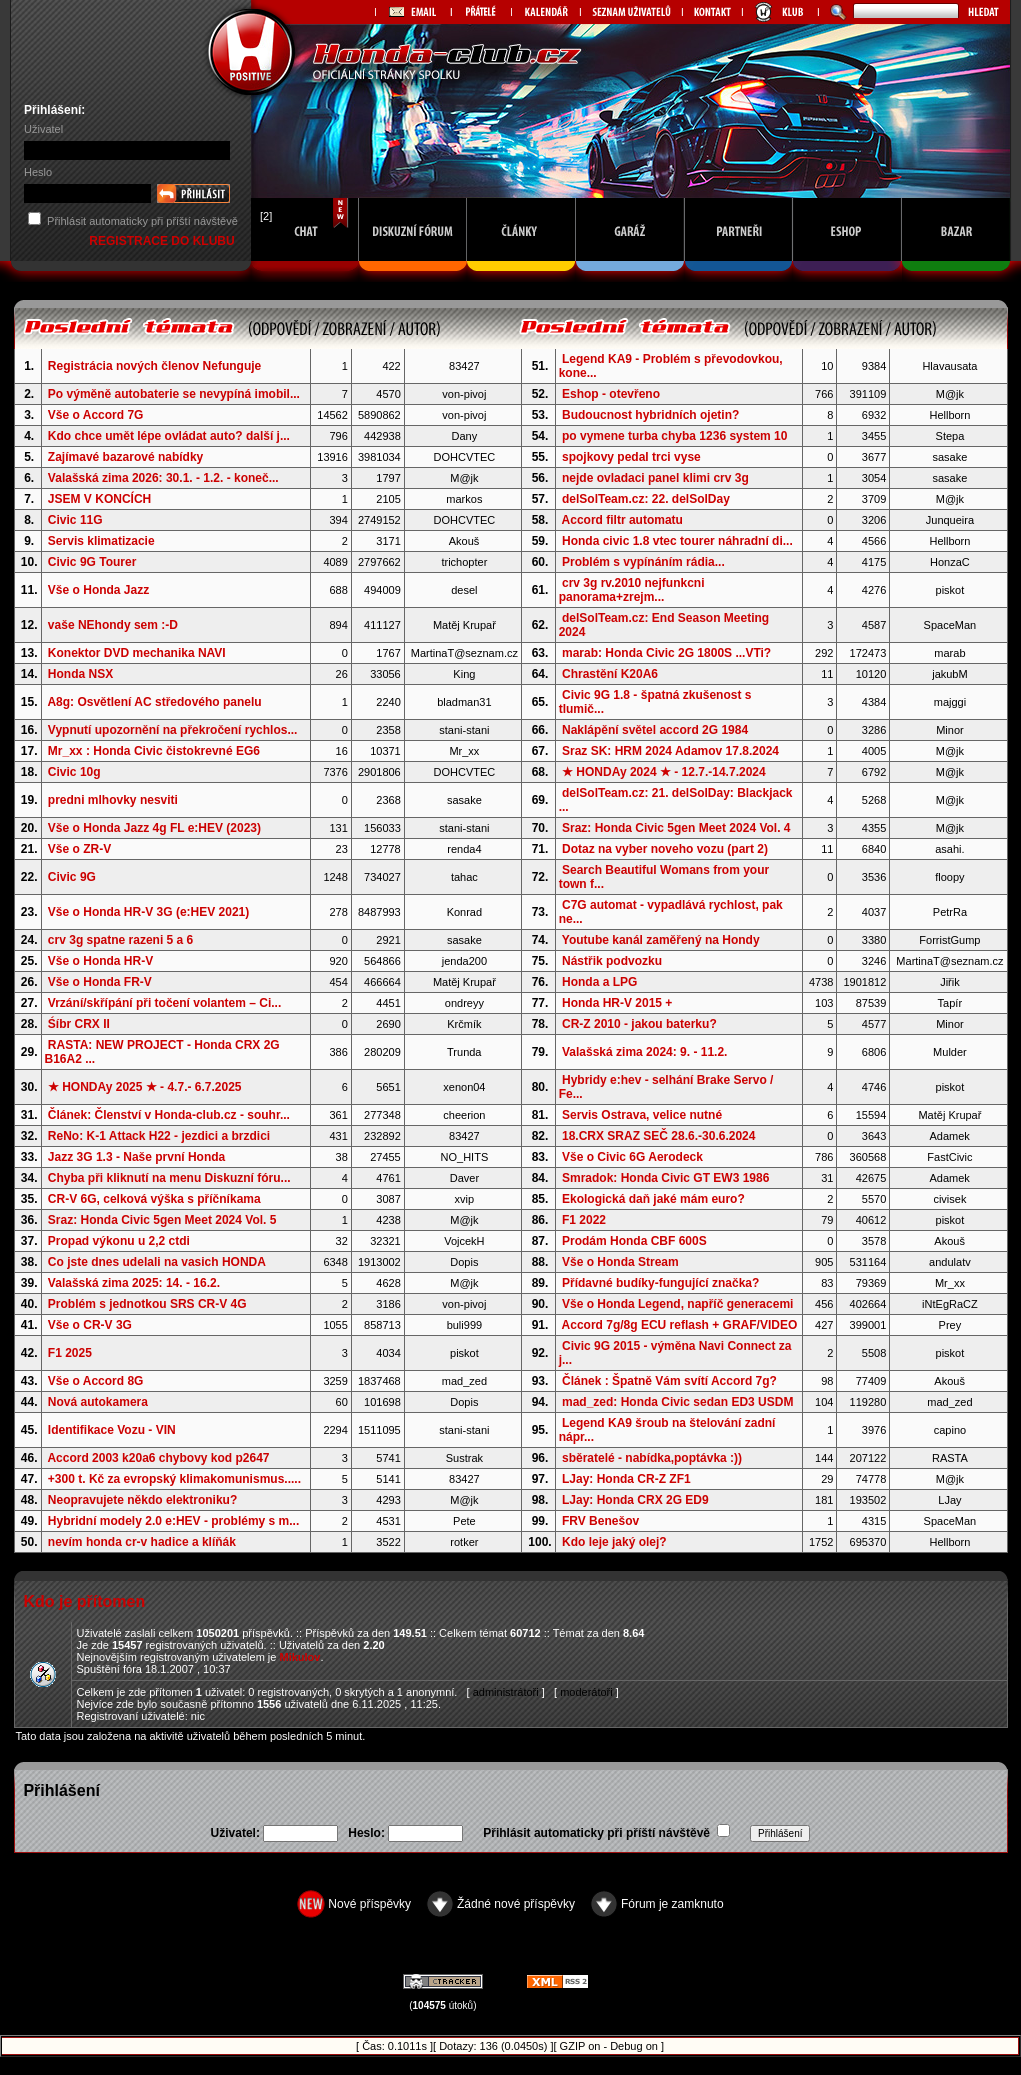  What do you see at coordinates (680, 1325) in the screenshot?
I see `Accord 7g/8g ECU reflash + GRAF/VIDEO` at bounding box center [680, 1325].